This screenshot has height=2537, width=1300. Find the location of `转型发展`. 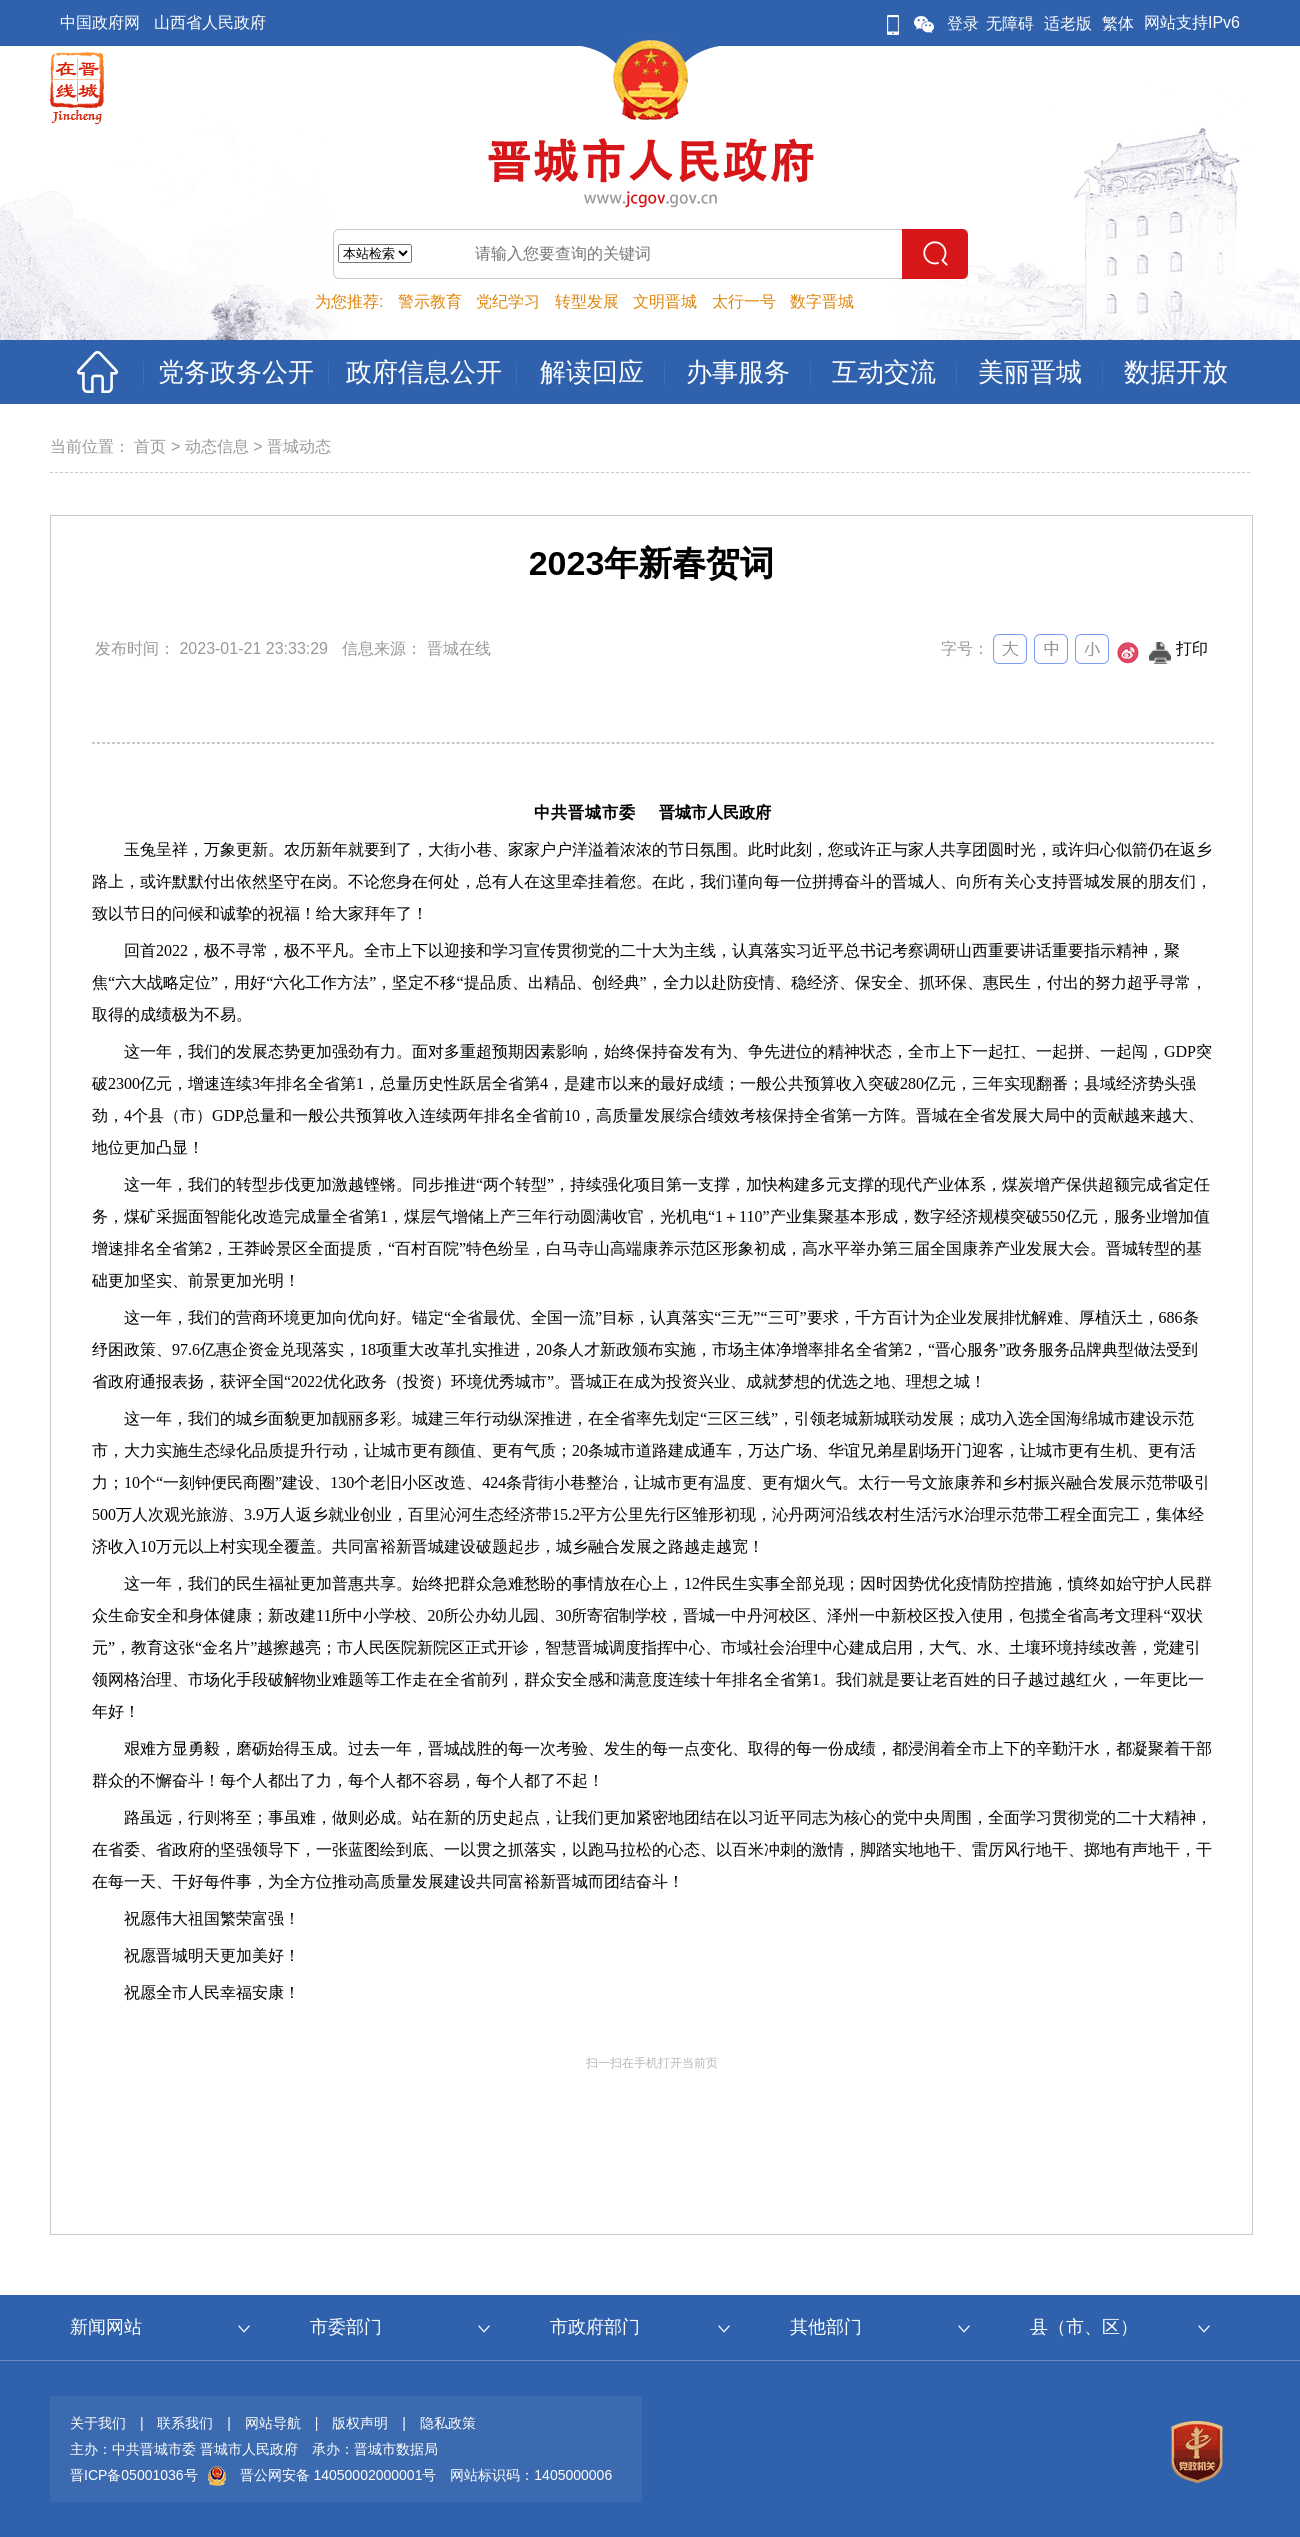

转型发展 is located at coordinates (587, 301).